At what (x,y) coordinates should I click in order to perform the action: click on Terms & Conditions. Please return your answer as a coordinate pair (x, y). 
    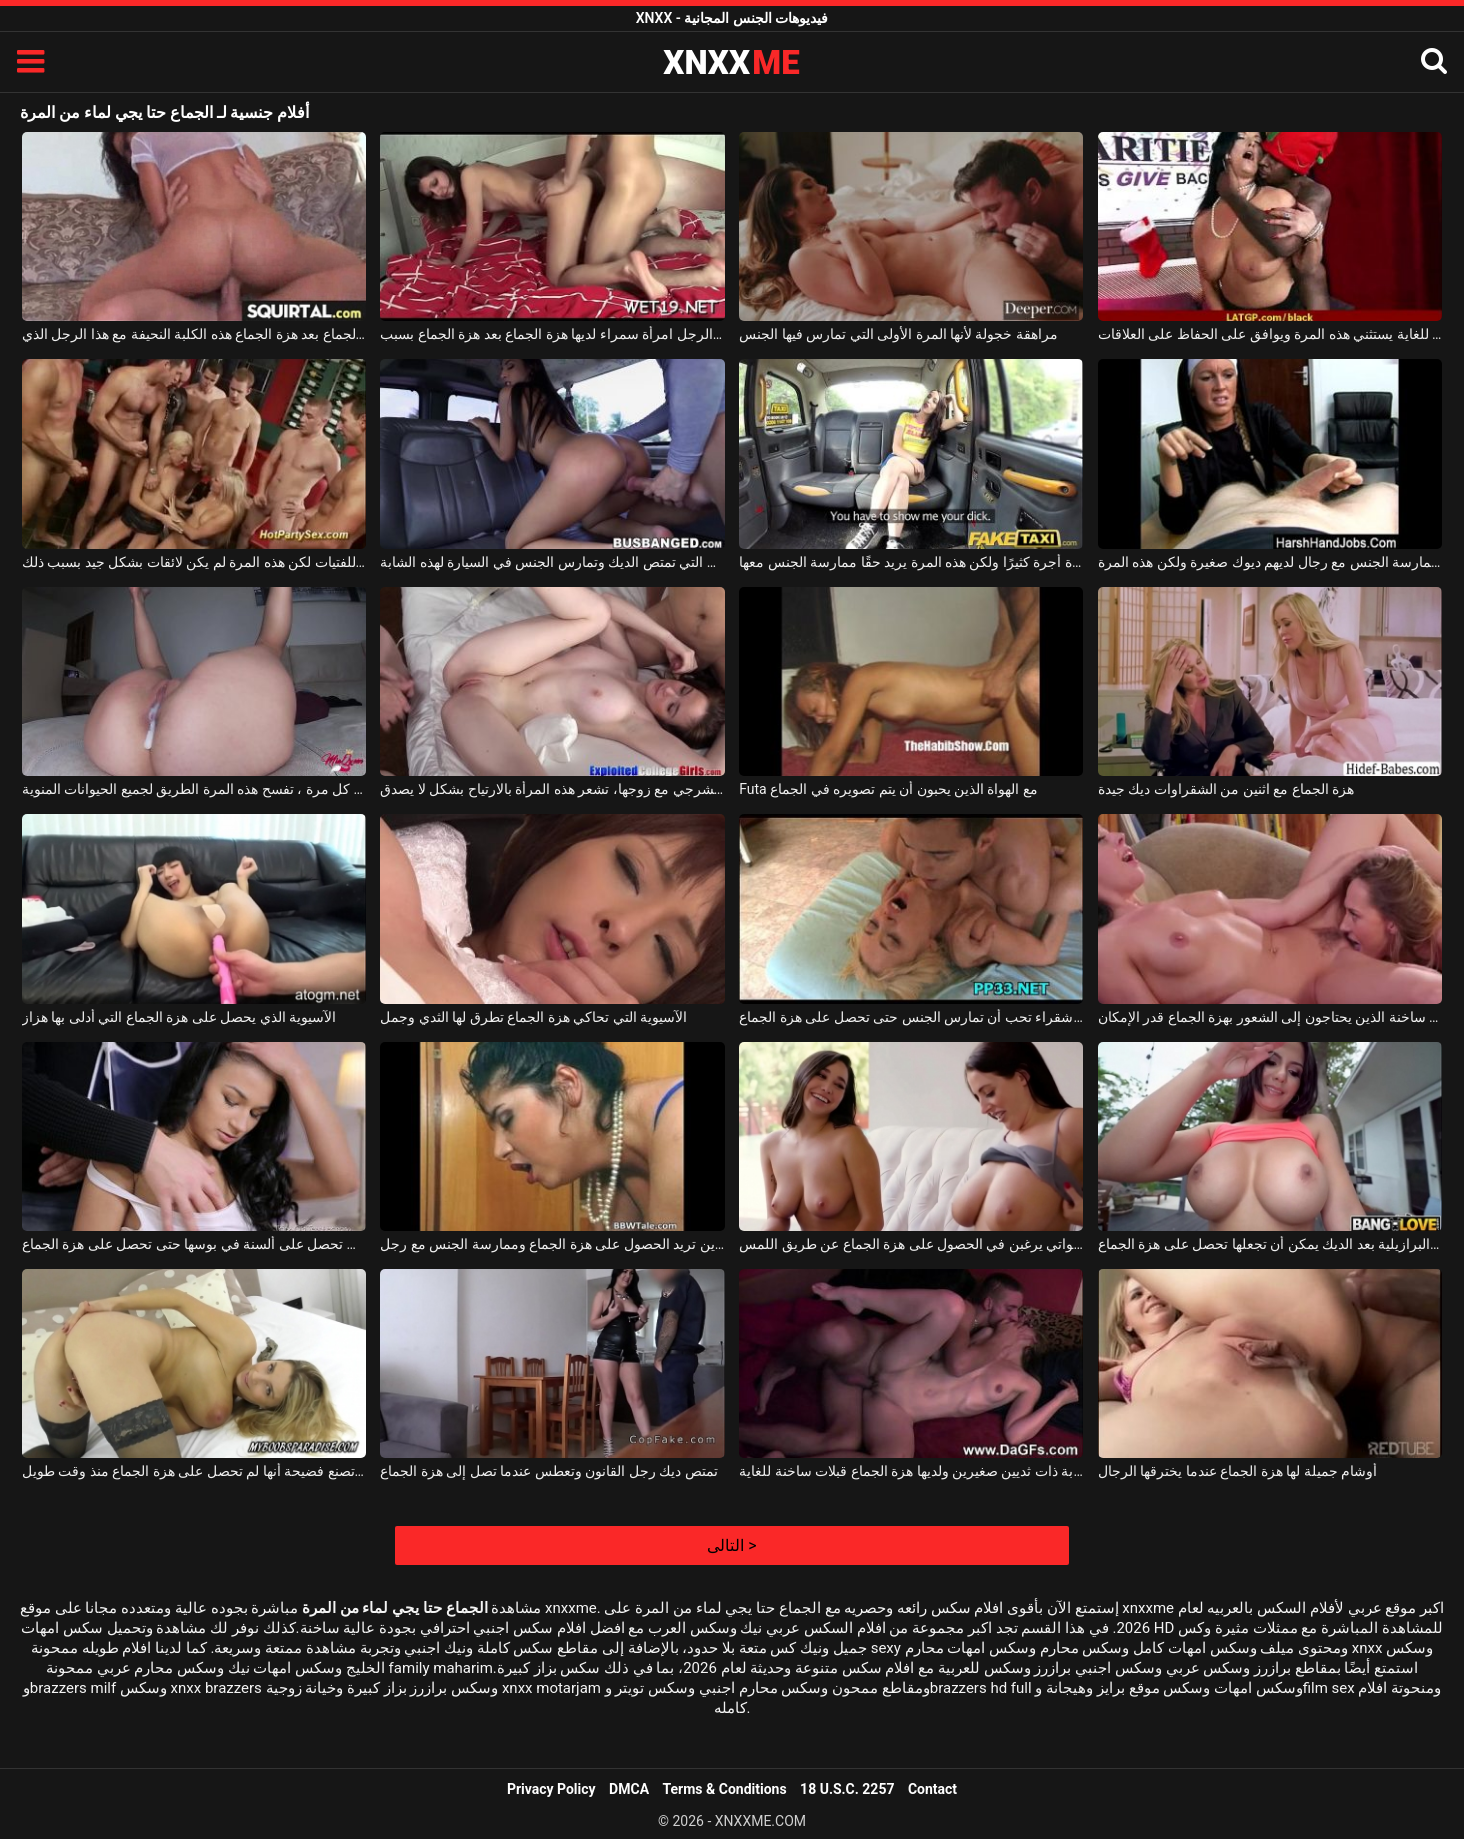
    Looking at the image, I should click on (725, 1789).